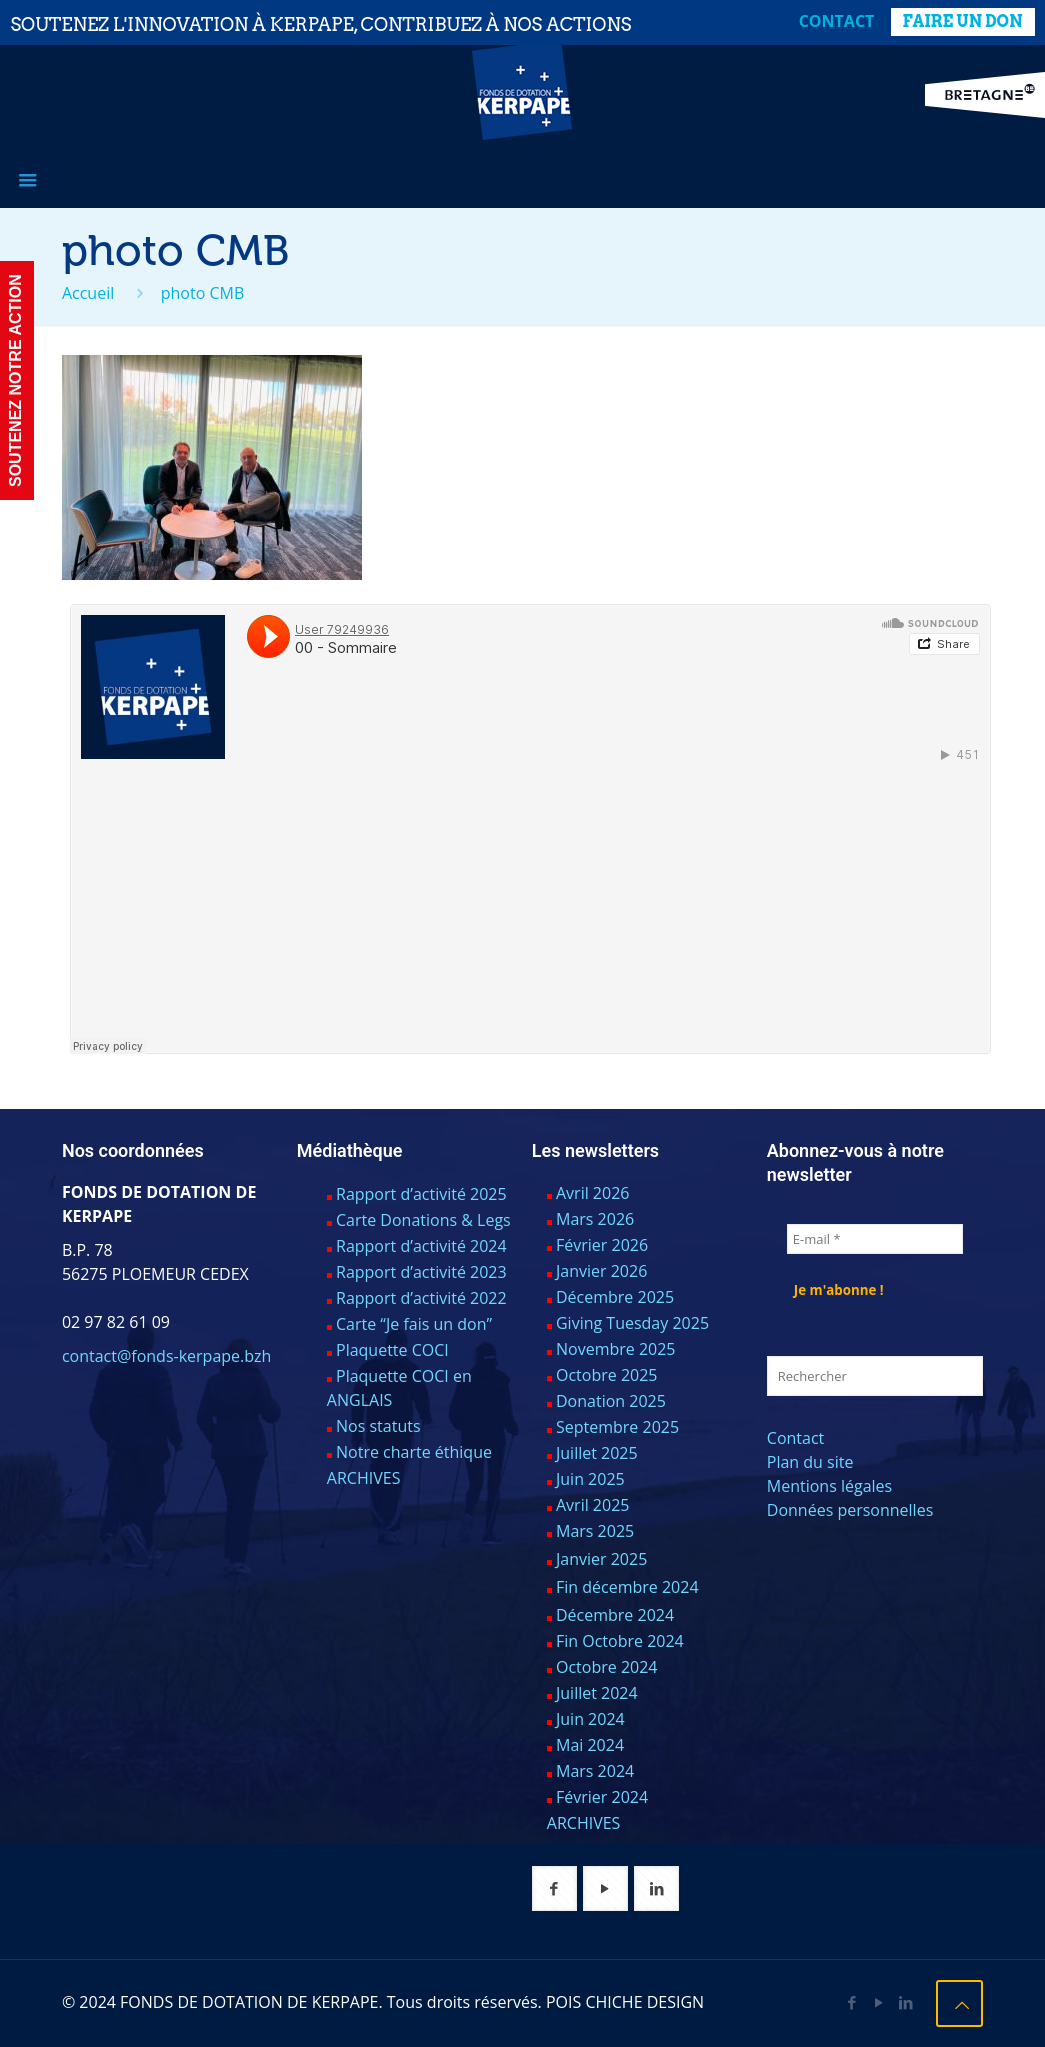 This screenshot has height=2047, width=1045. What do you see at coordinates (592, 1193) in the screenshot?
I see `Avril 2026` at bounding box center [592, 1193].